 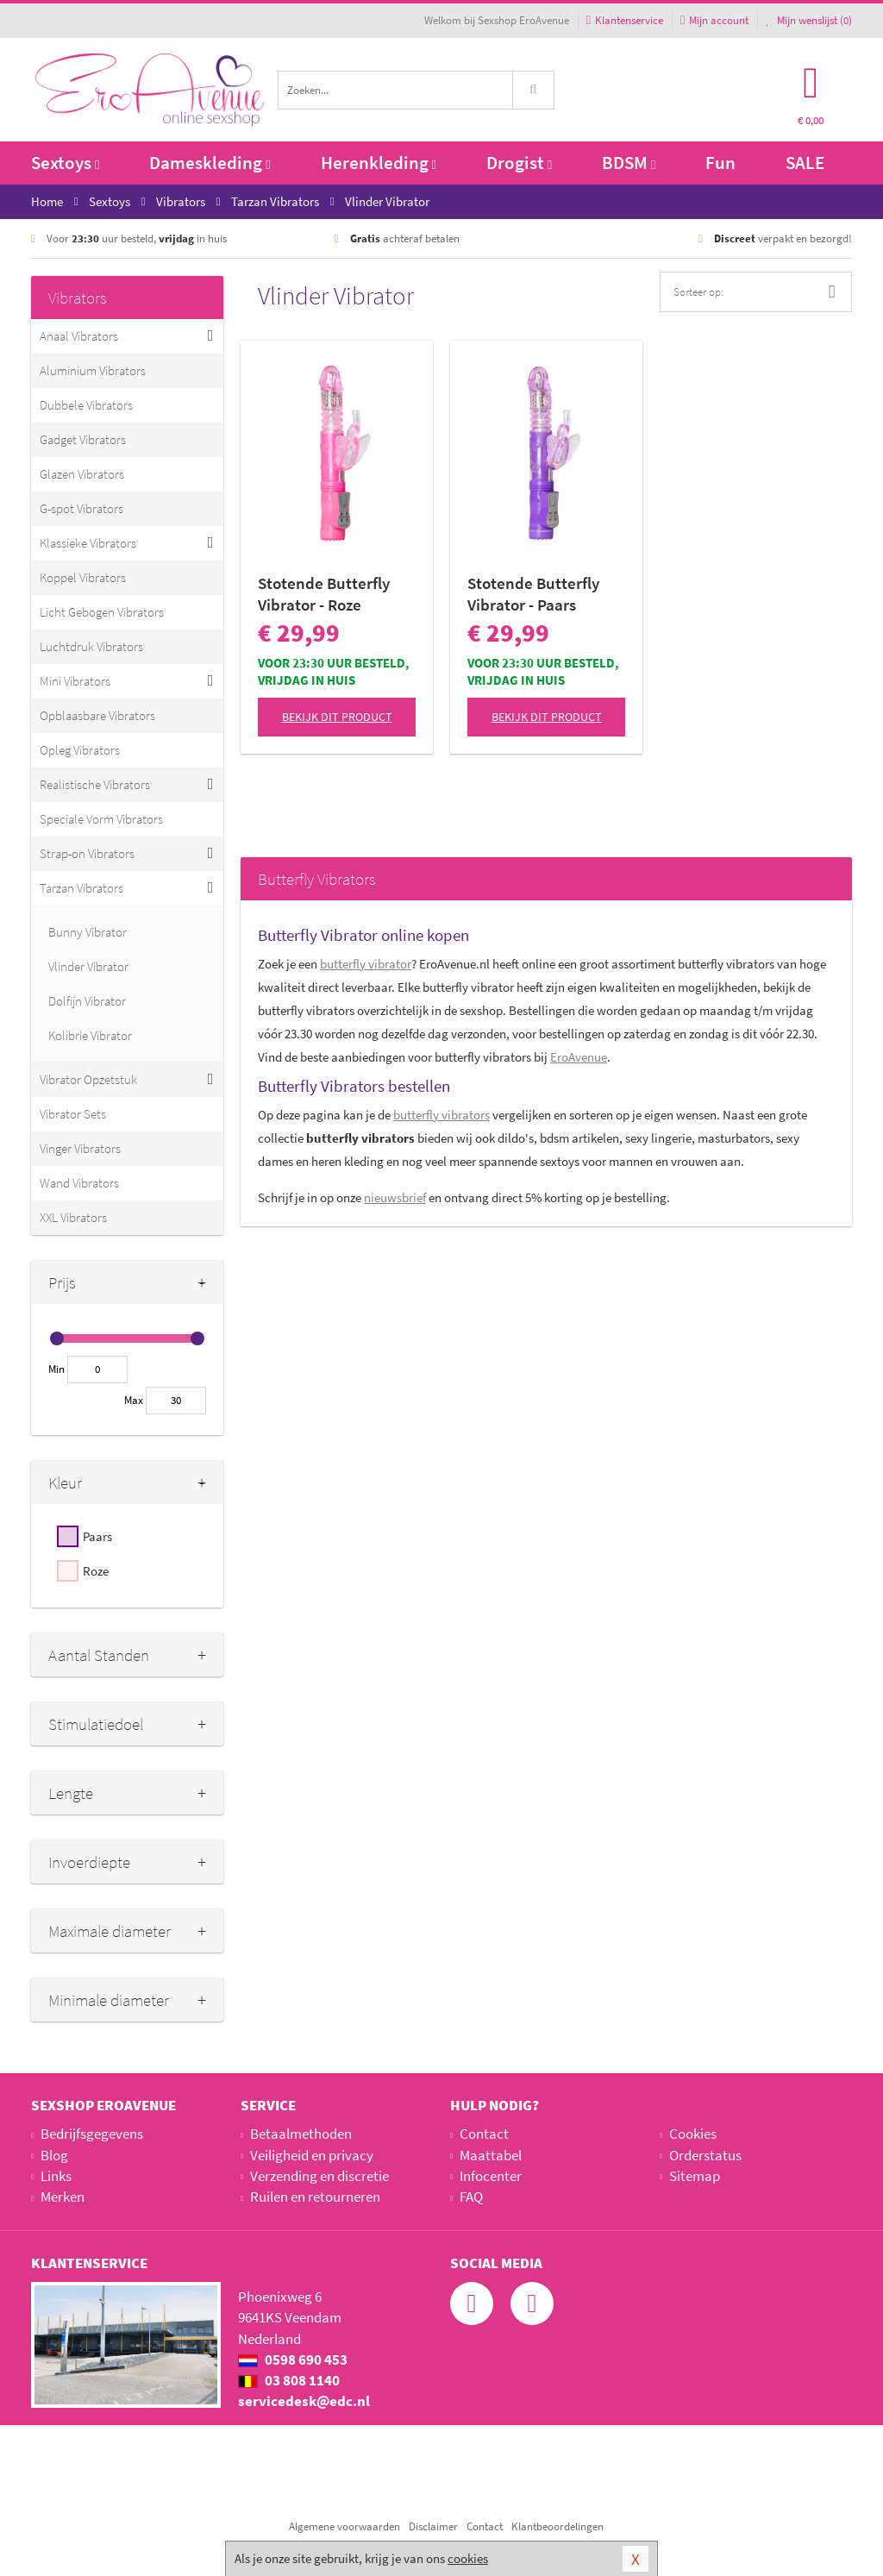 What do you see at coordinates (705, 2155) in the screenshot?
I see `Orderstatus` at bounding box center [705, 2155].